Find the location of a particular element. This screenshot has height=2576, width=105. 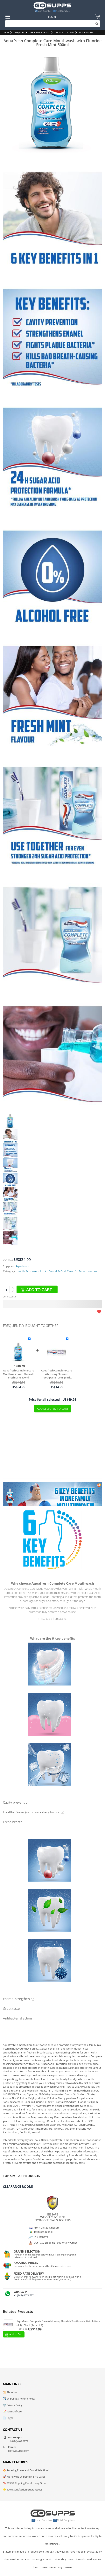

Dental & Oral Care is located at coordinates (64, 32).